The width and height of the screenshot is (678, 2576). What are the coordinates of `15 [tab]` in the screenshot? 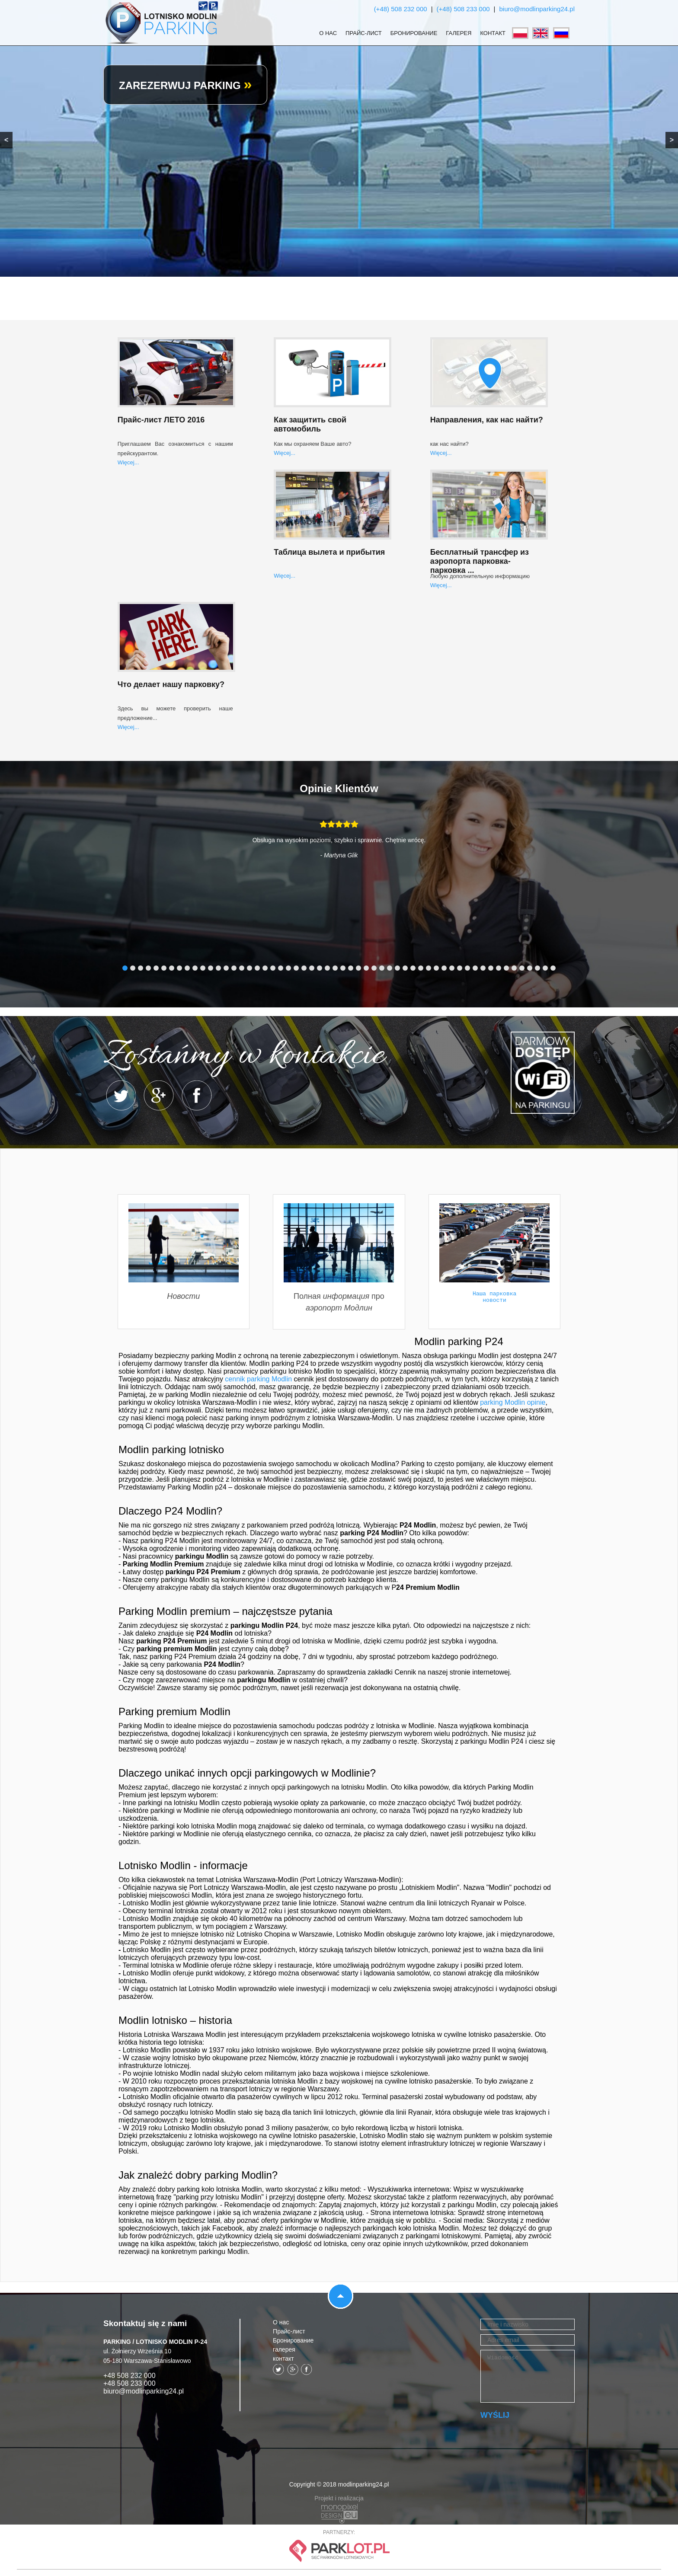 It's located at (234, 968).